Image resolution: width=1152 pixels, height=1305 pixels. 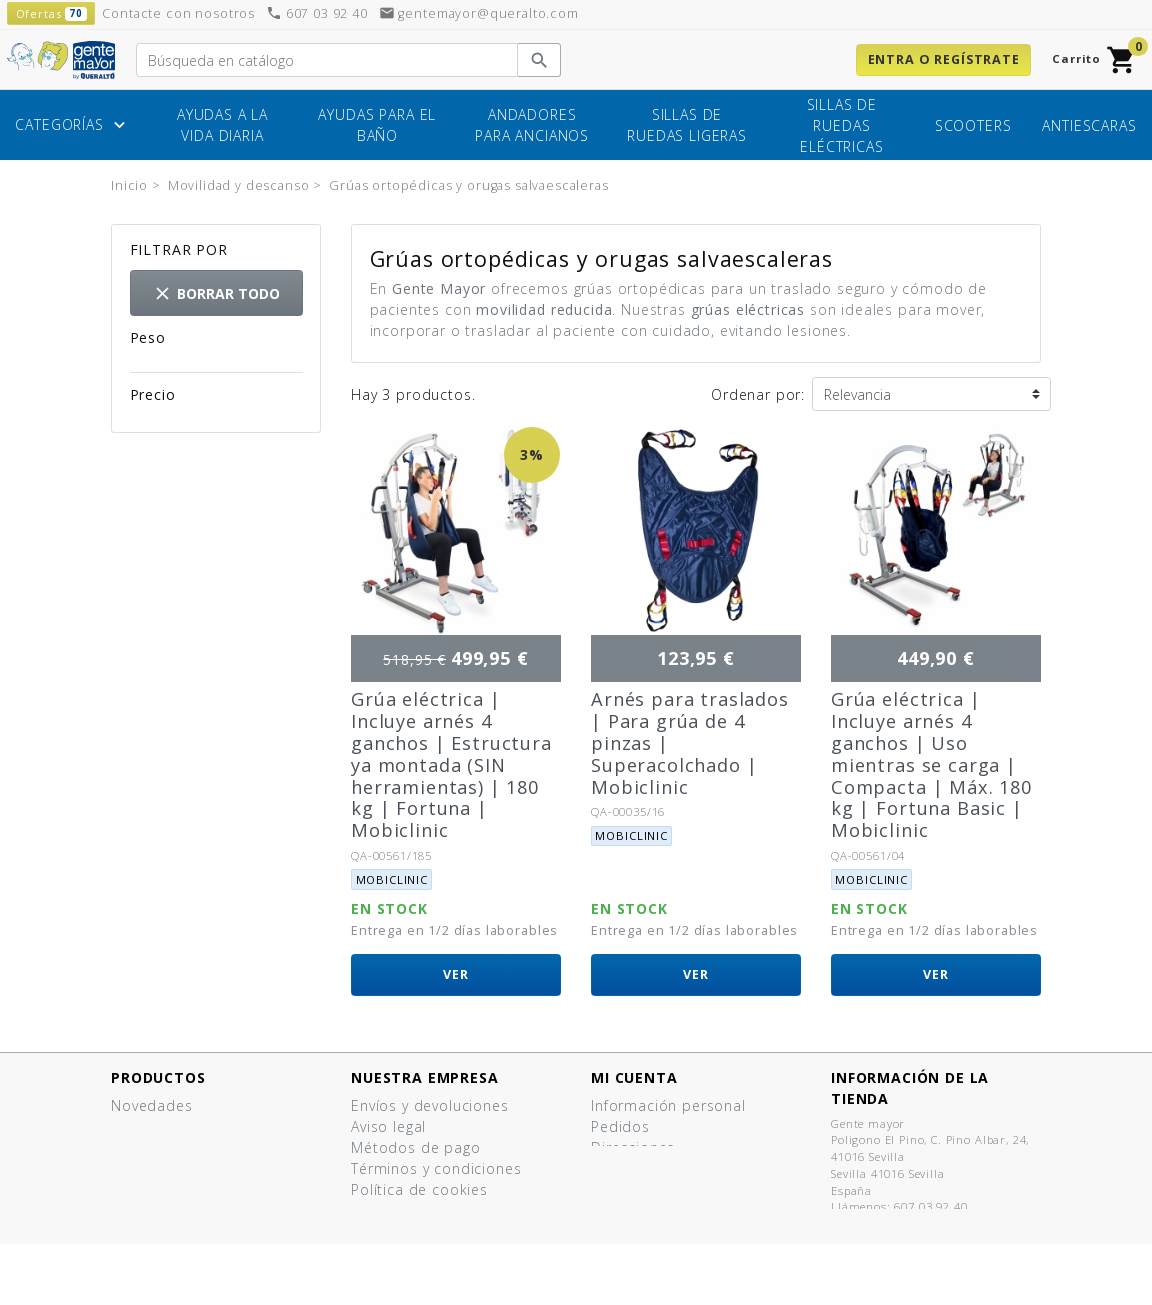 What do you see at coordinates (479, 13) in the screenshot?
I see `gentemayor@queralto.com` at bounding box center [479, 13].